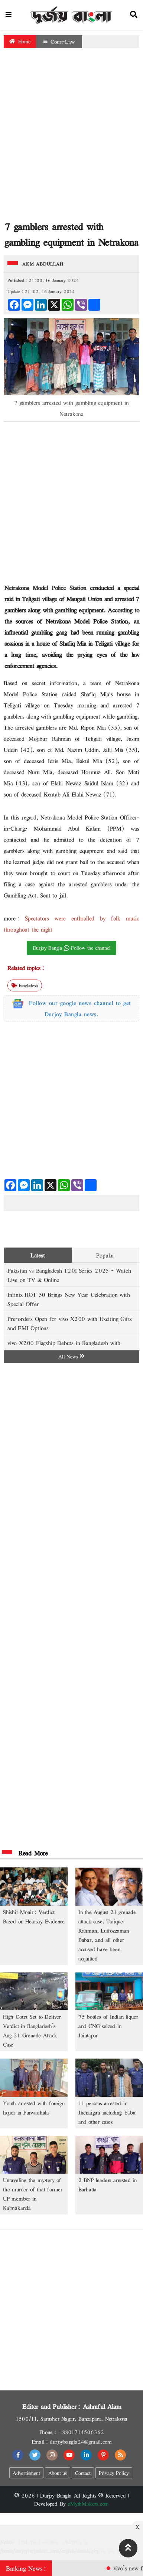 This screenshot has width=143, height=2576. What do you see at coordinates (114, 2473) in the screenshot?
I see `Privacy Policy` at bounding box center [114, 2473].